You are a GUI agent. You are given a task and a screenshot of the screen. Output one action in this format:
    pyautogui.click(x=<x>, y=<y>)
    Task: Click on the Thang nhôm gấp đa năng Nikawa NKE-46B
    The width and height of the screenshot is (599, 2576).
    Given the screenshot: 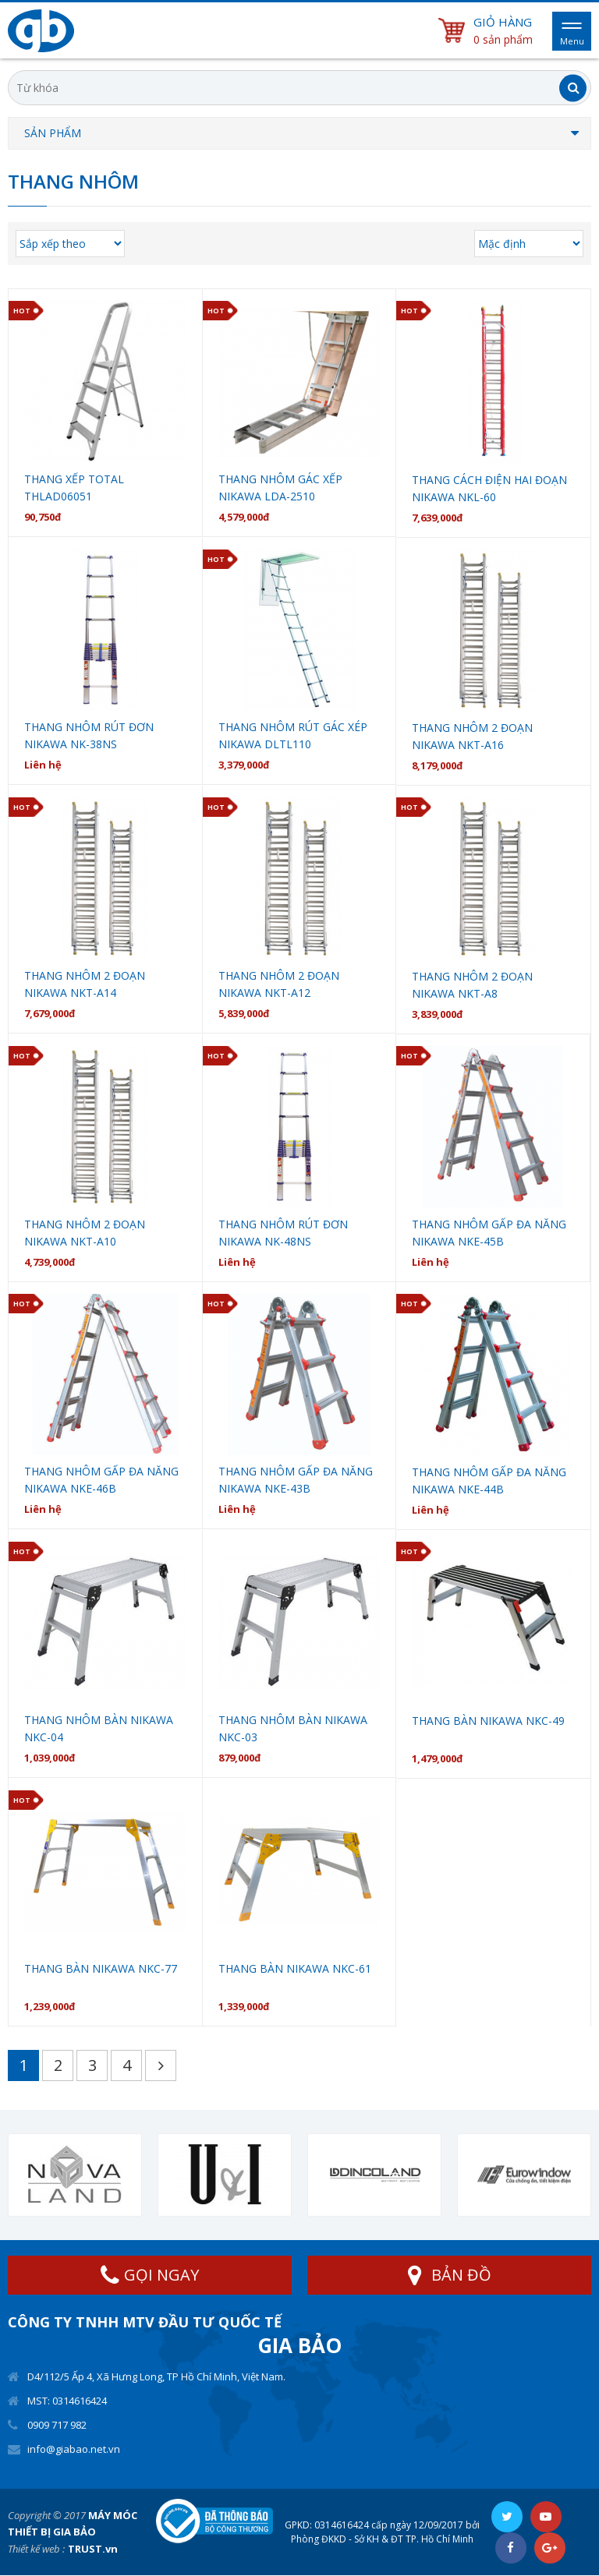 What is the action you would take?
    pyautogui.click(x=101, y=1480)
    